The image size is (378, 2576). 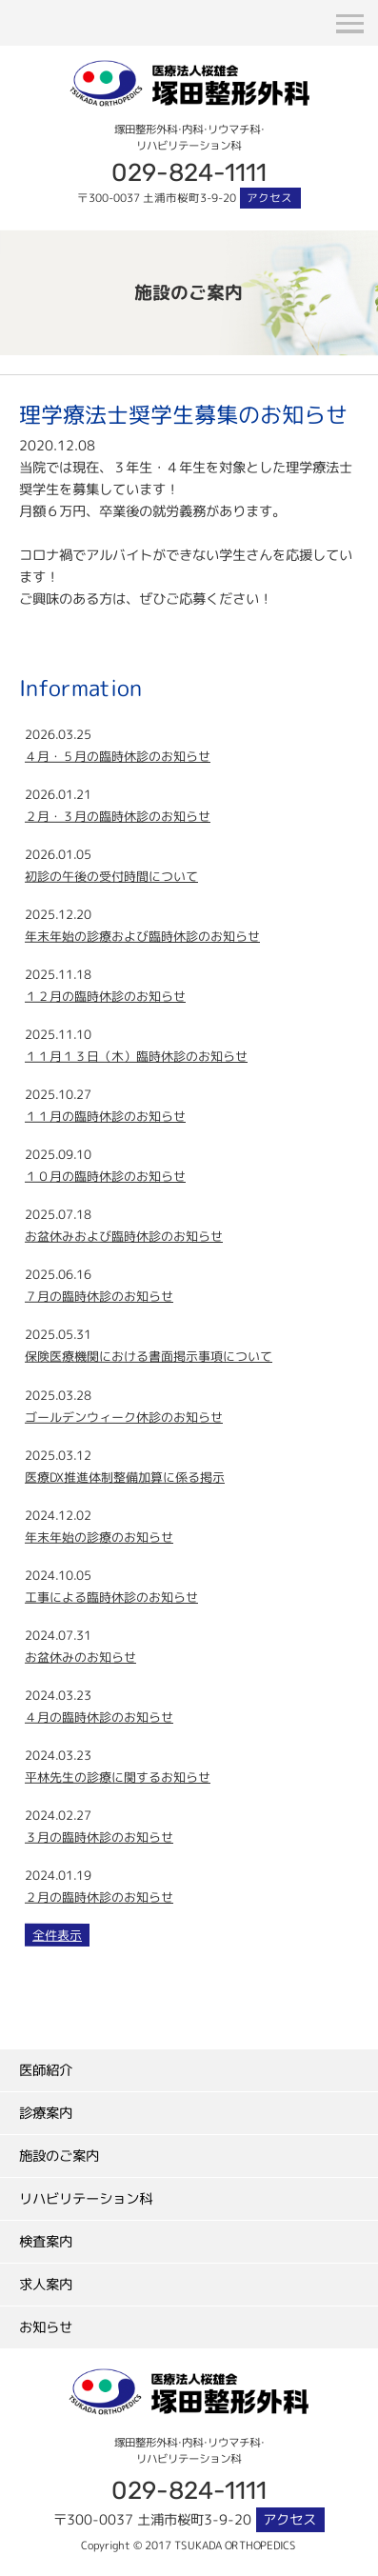 I want to click on 保険医療機関における書面掲示事項について, so click(x=148, y=1356).